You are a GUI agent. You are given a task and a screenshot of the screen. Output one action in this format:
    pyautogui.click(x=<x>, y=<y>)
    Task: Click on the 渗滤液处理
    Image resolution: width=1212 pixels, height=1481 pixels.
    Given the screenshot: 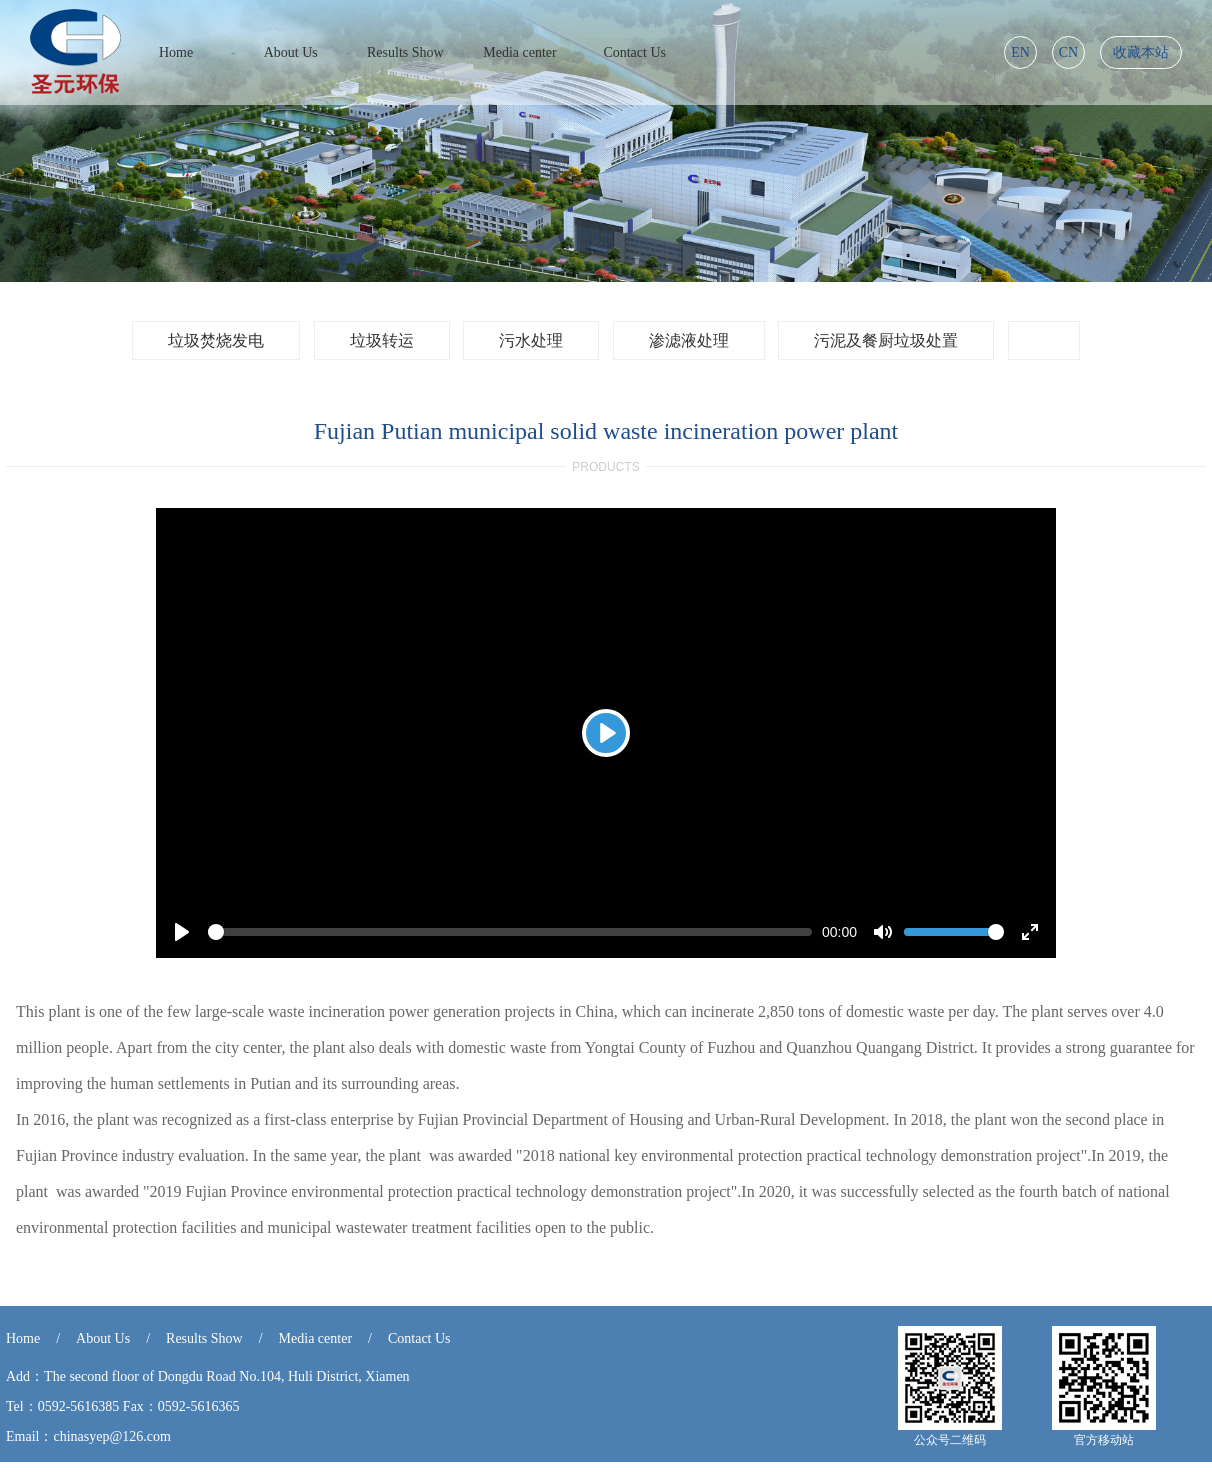 What is the action you would take?
    pyautogui.click(x=689, y=340)
    